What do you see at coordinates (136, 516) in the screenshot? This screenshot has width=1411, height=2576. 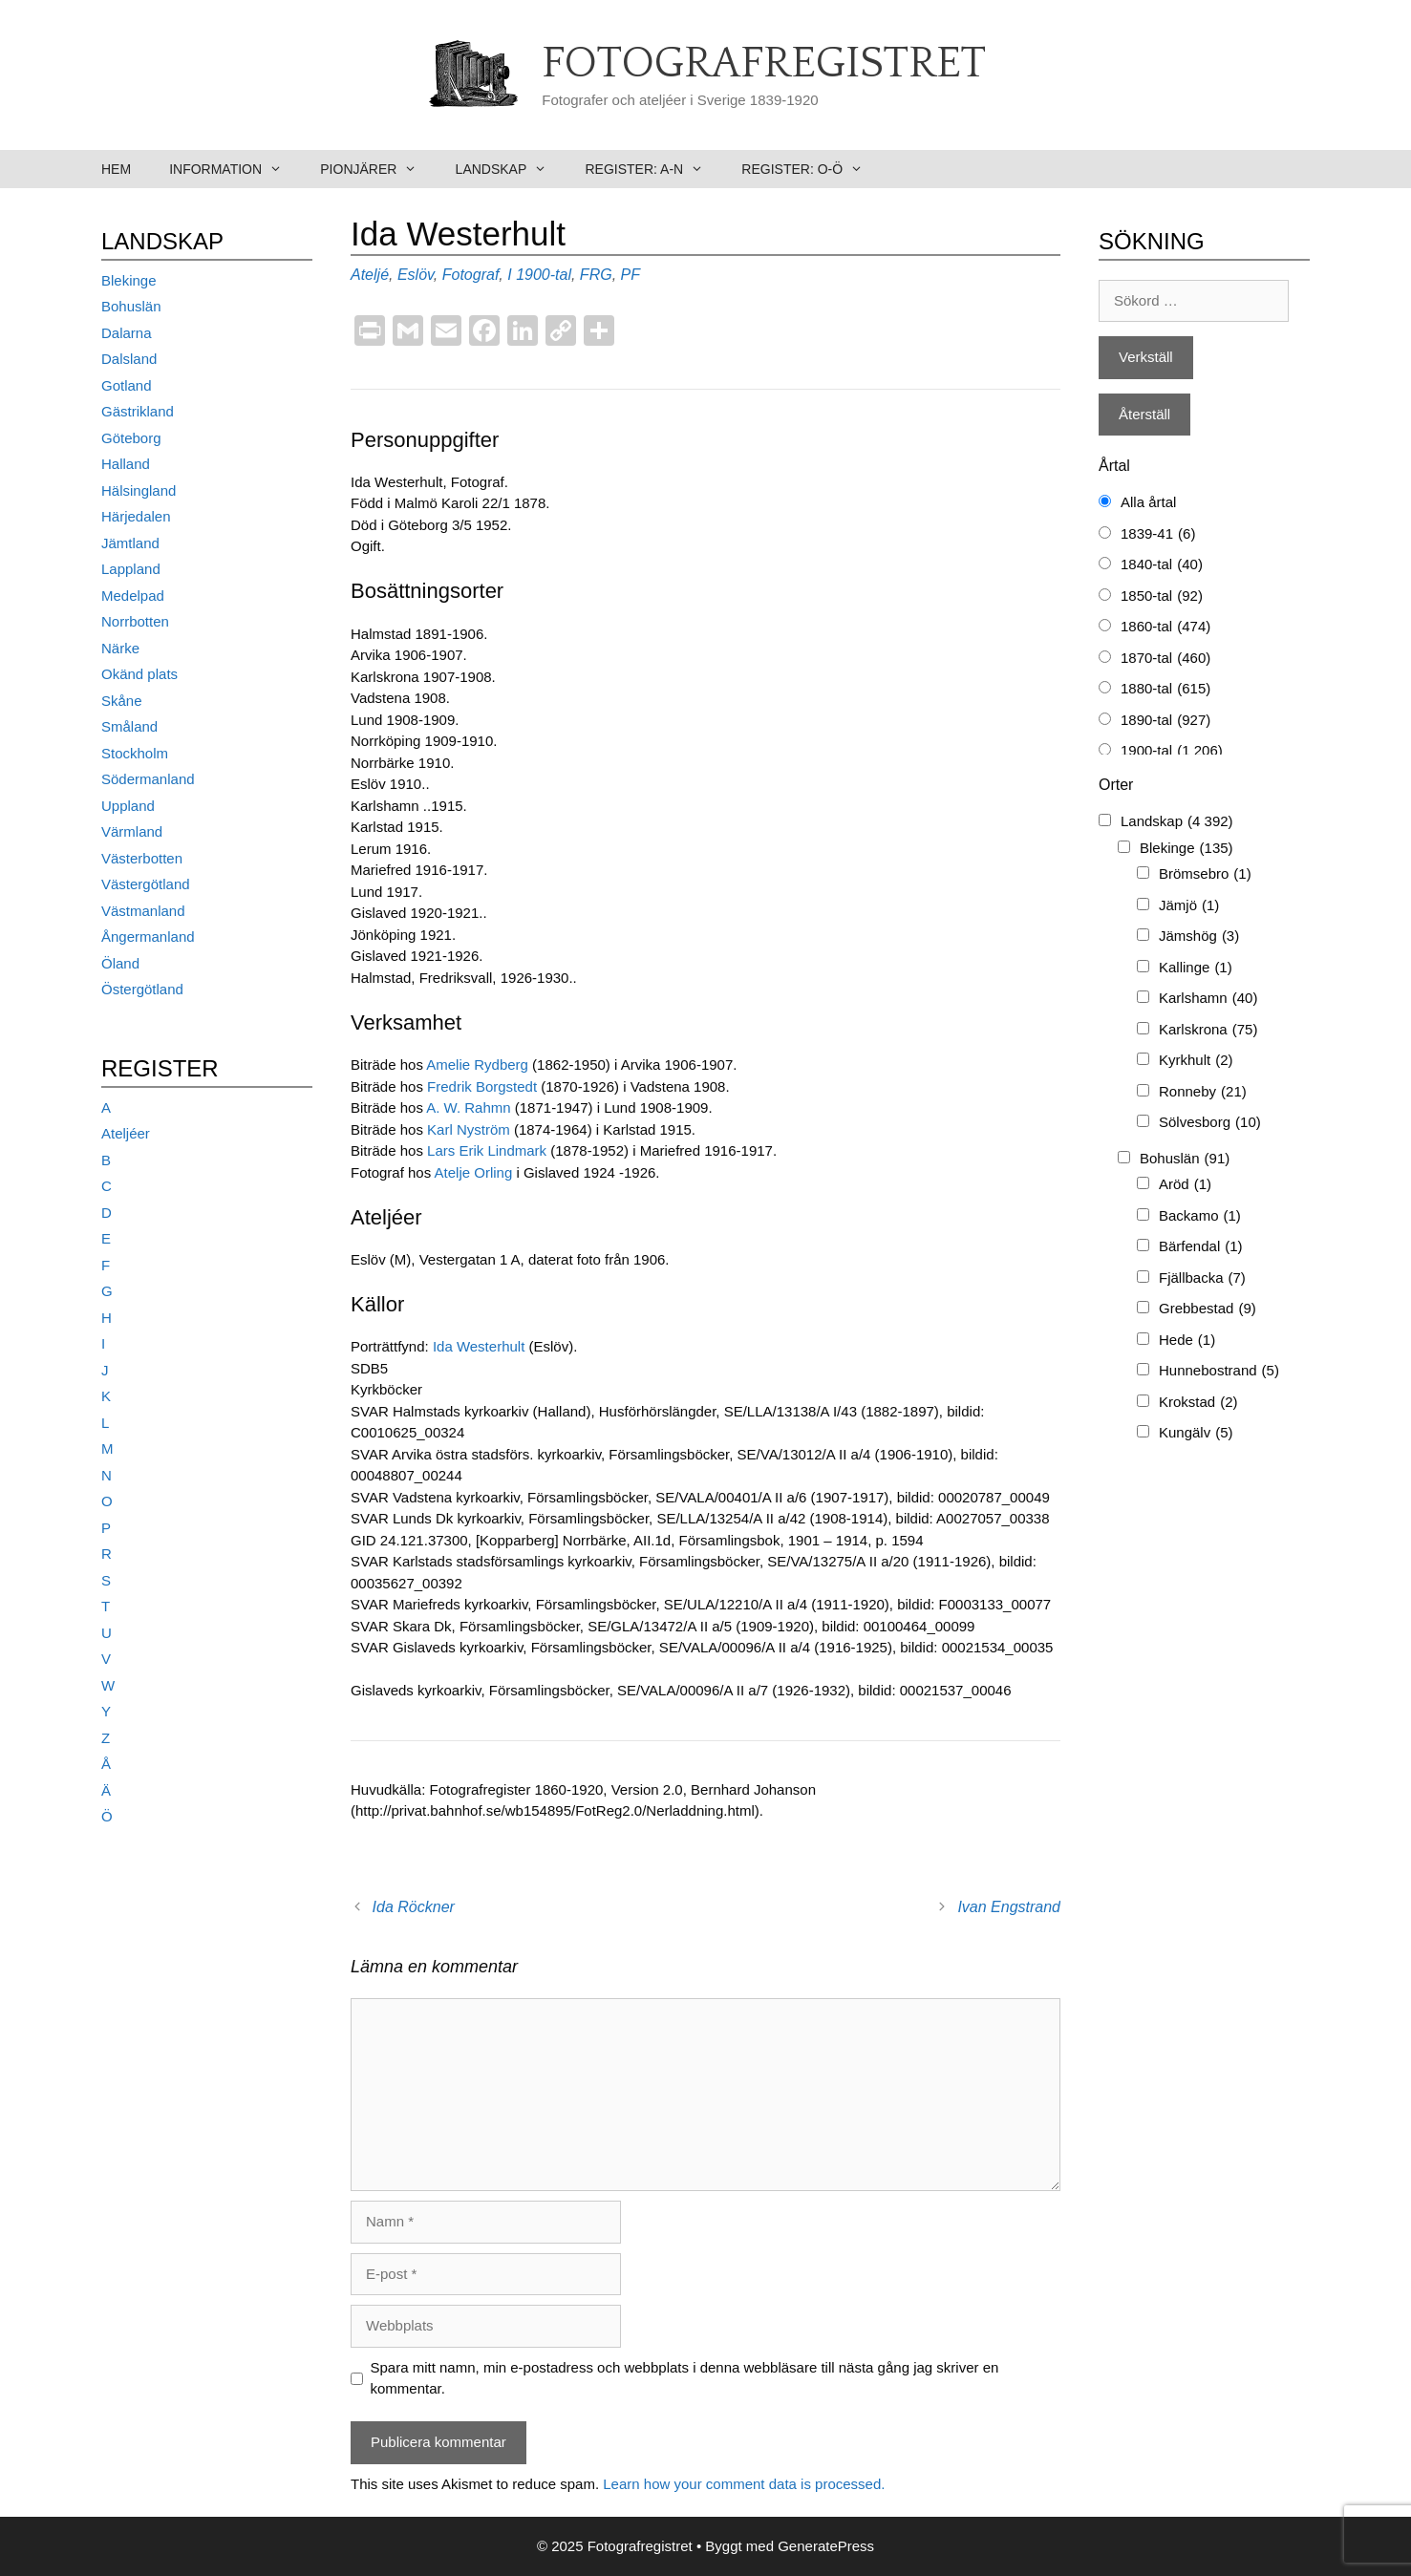 I see `Härjedalen` at bounding box center [136, 516].